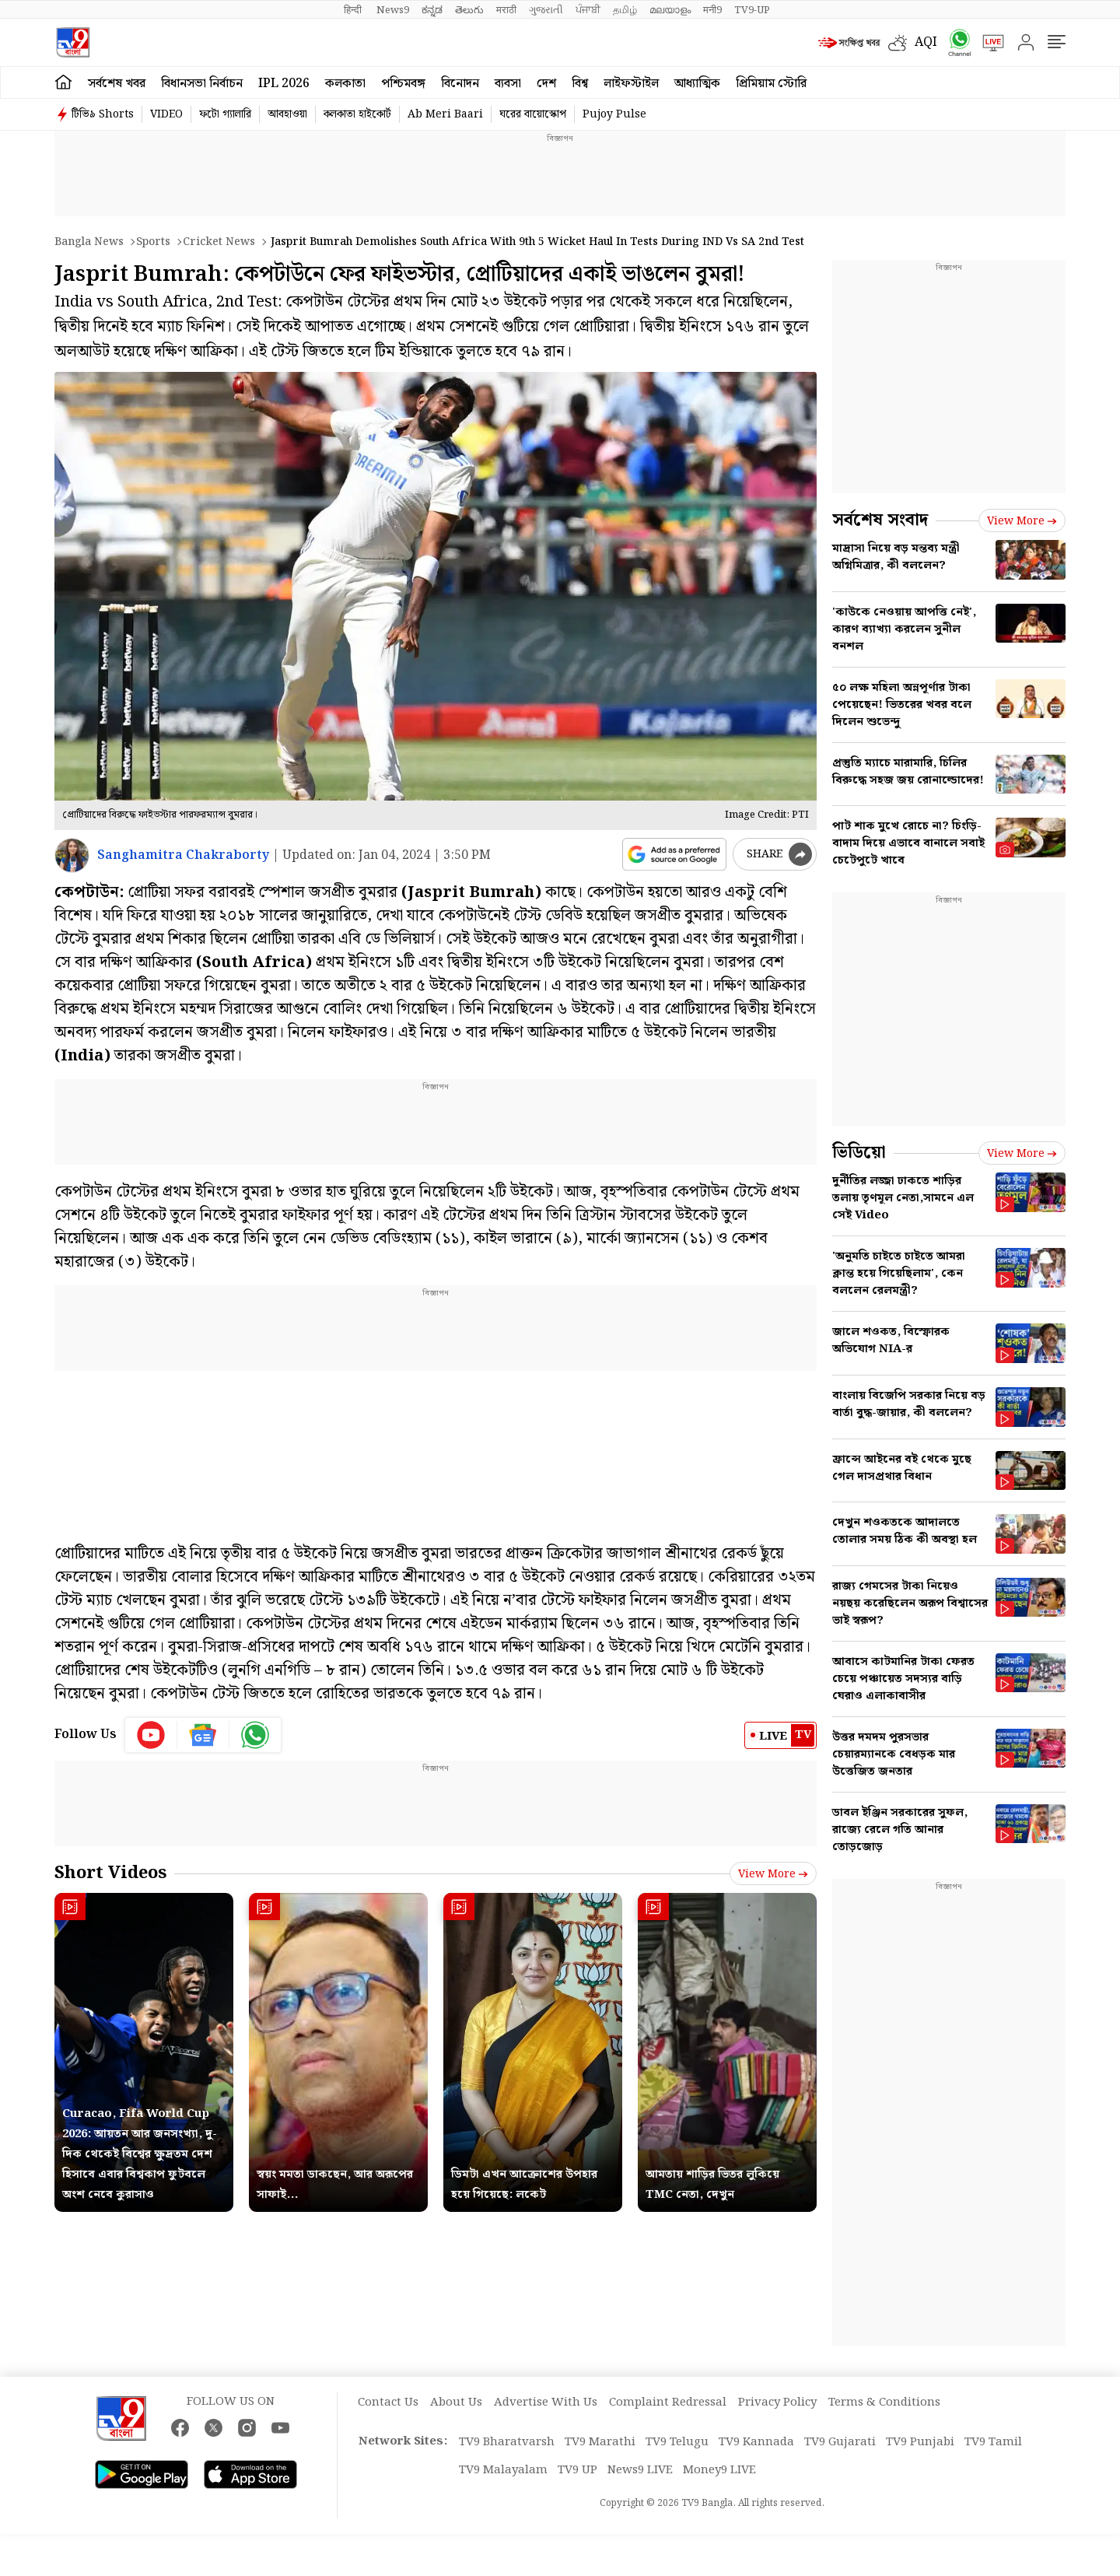 This screenshot has height=2576, width=1120. I want to click on News9, so click(392, 10).